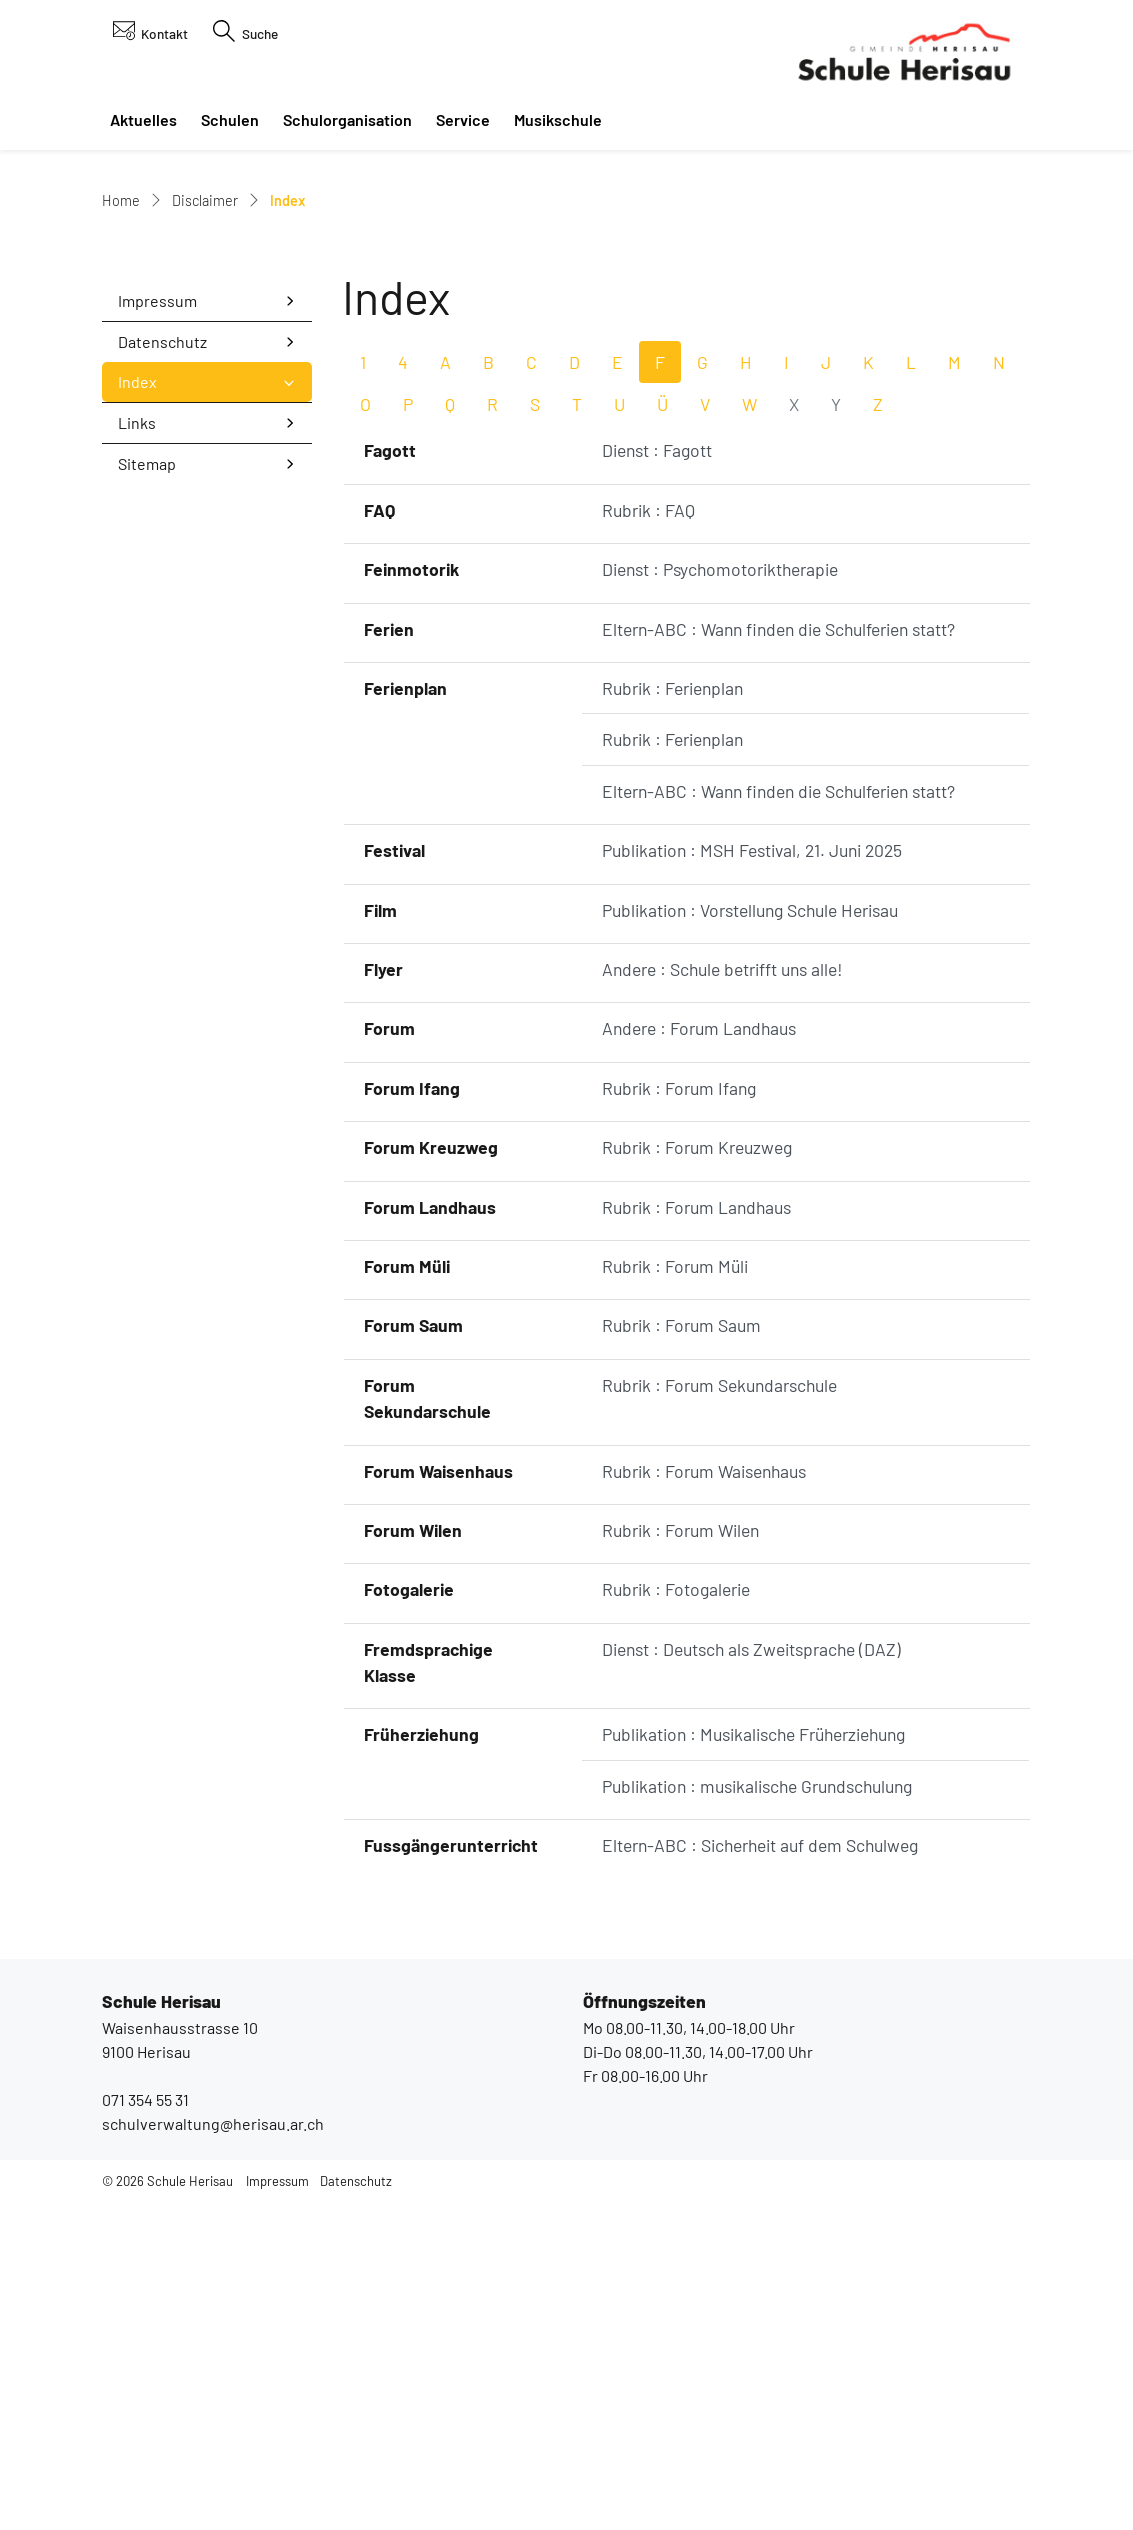  What do you see at coordinates (672, 1018) in the screenshot?
I see `Rubrik : Ferienplan` at bounding box center [672, 1018].